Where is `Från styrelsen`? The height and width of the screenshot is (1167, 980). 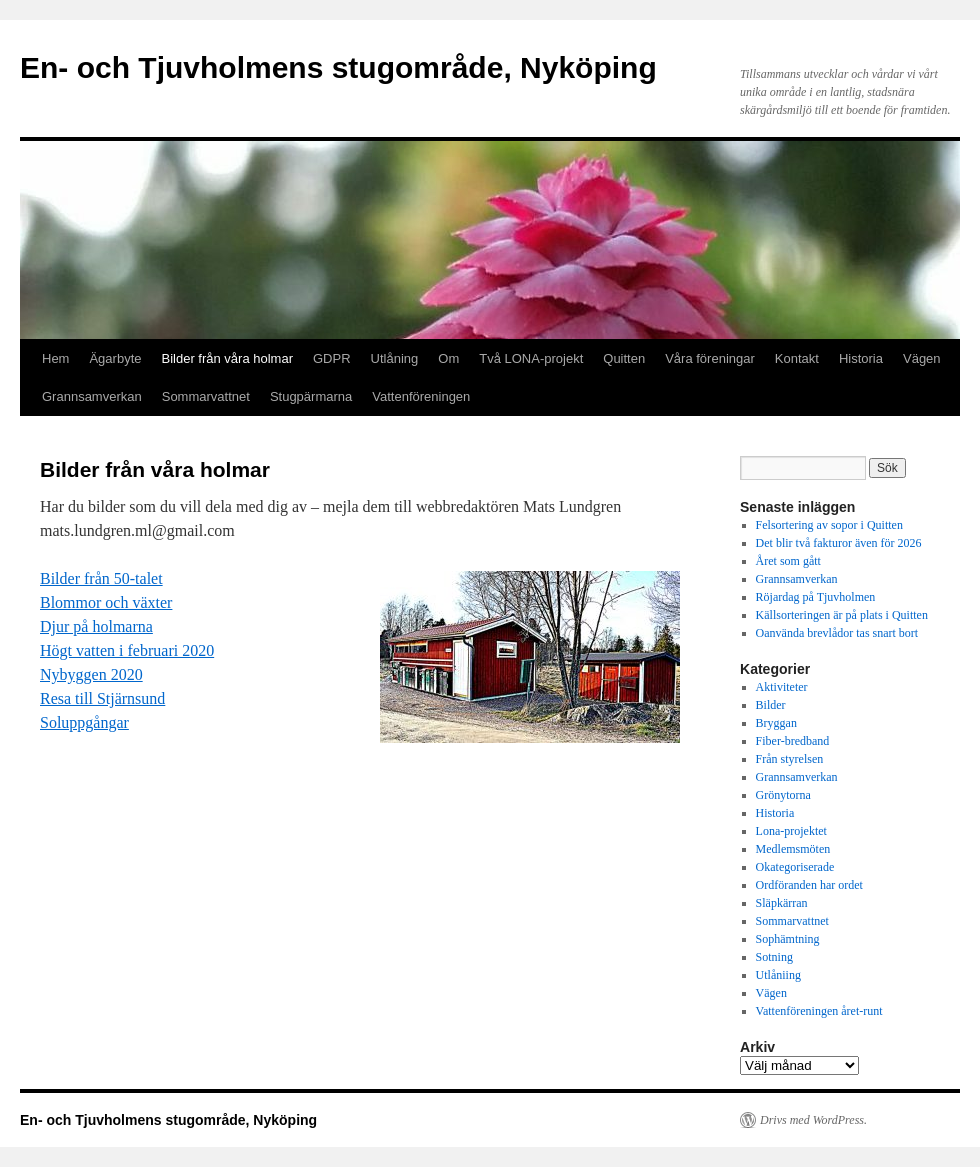 Från styrelsen is located at coordinates (790, 759).